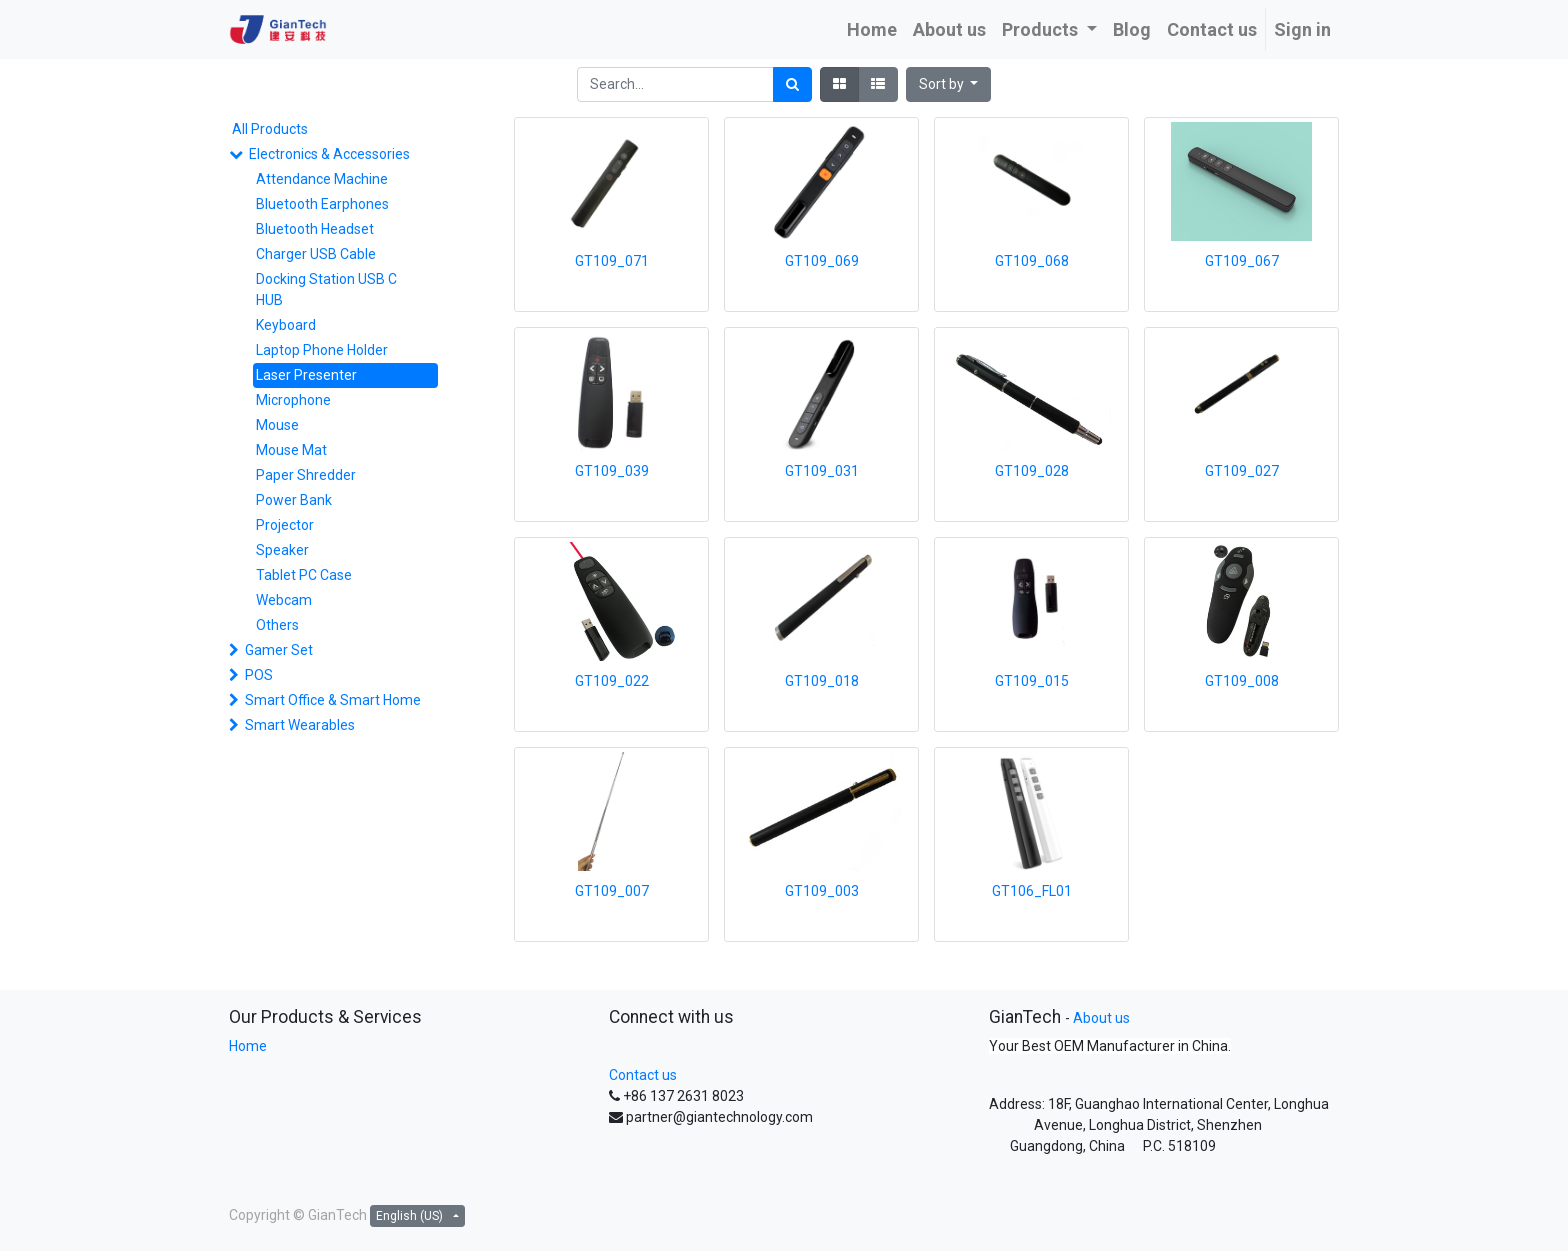 This screenshot has width=1568, height=1251. What do you see at coordinates (1101, 1018) in the screenshot?
I see `About us` at bounding box center [1101, 1018].